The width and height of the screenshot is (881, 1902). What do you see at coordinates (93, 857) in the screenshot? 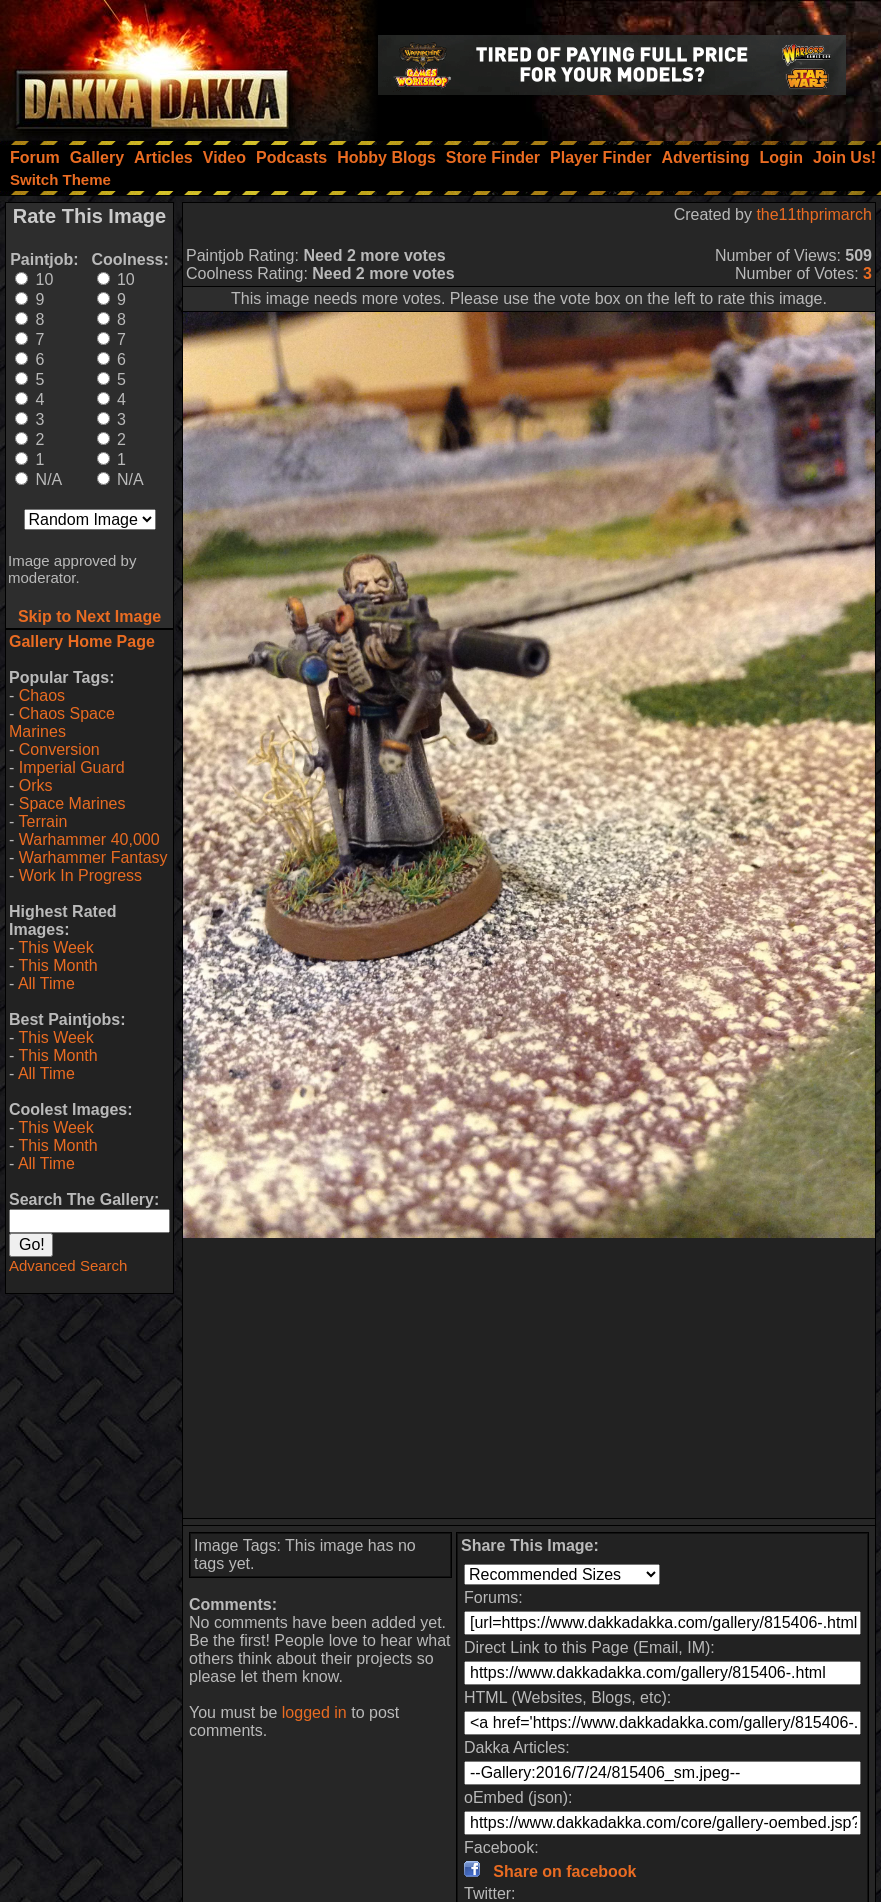
I see `Warhammer Fantasy` at bounding box center [93, 857].